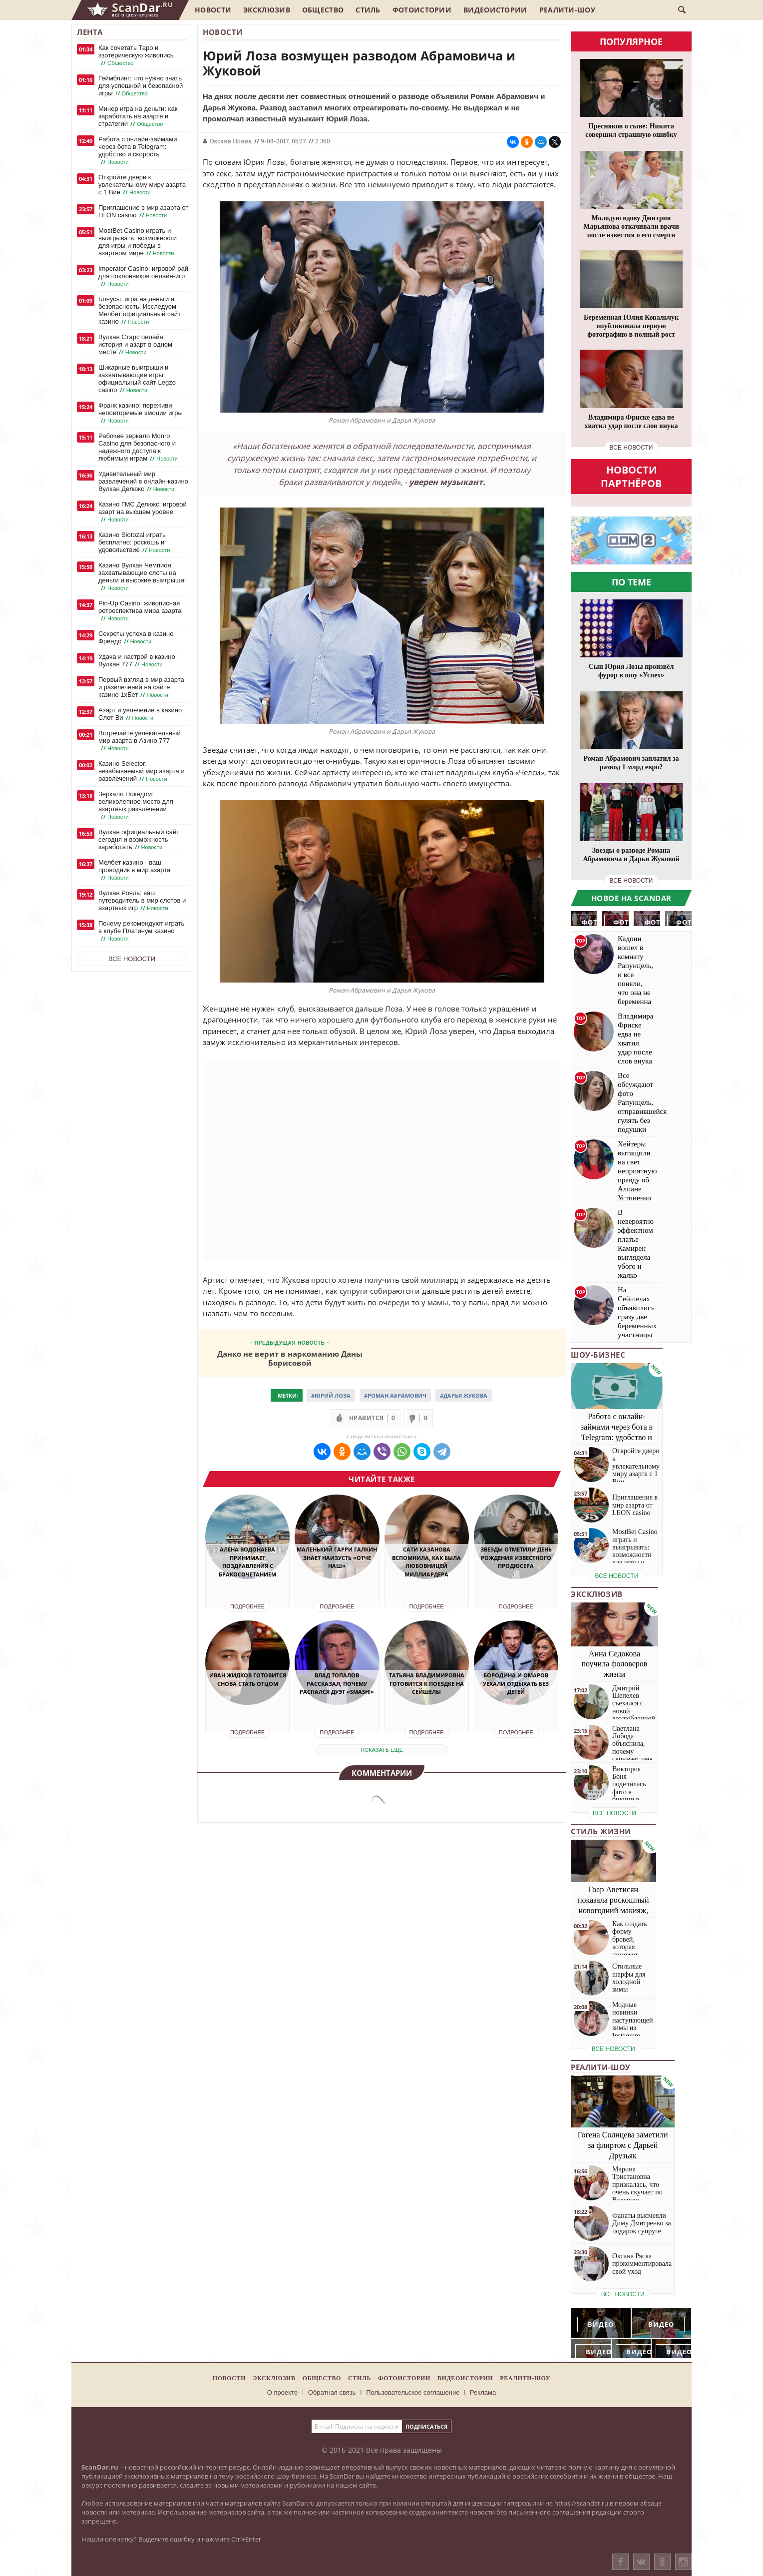  I want to click on Минер игра на деньги: как заработать на азарте и стратегии, so click(137, 116).